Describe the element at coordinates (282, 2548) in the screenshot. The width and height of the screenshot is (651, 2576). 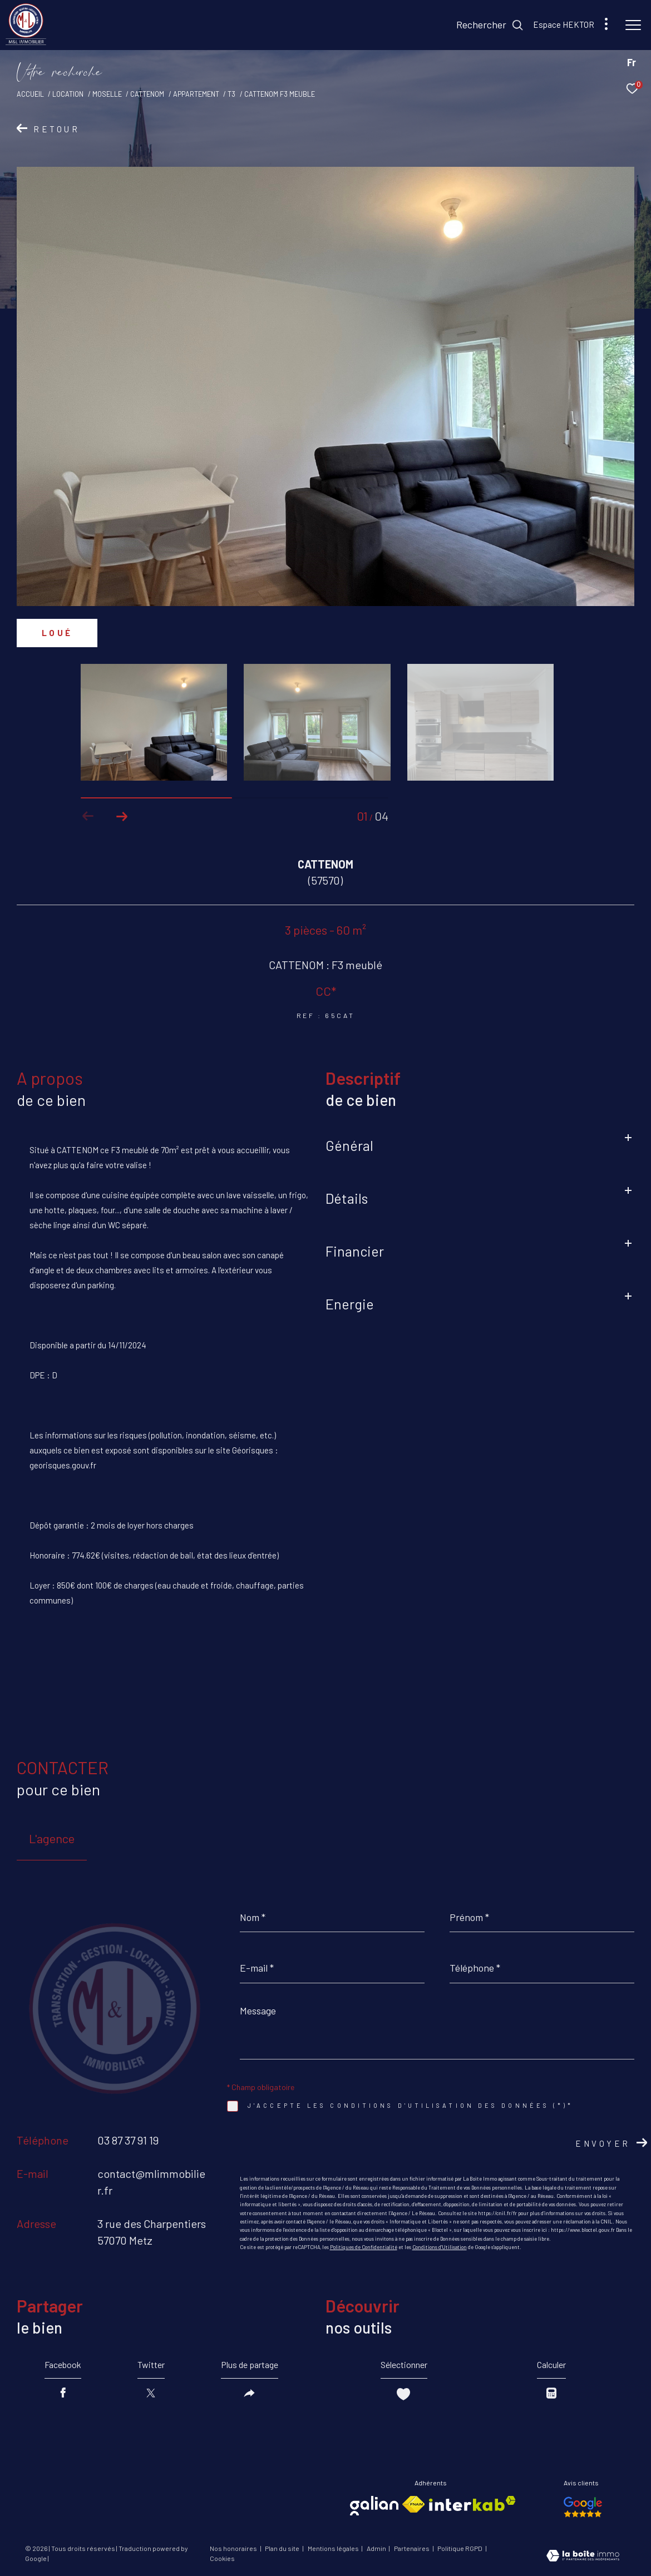
I see `Plan du site` at that location.